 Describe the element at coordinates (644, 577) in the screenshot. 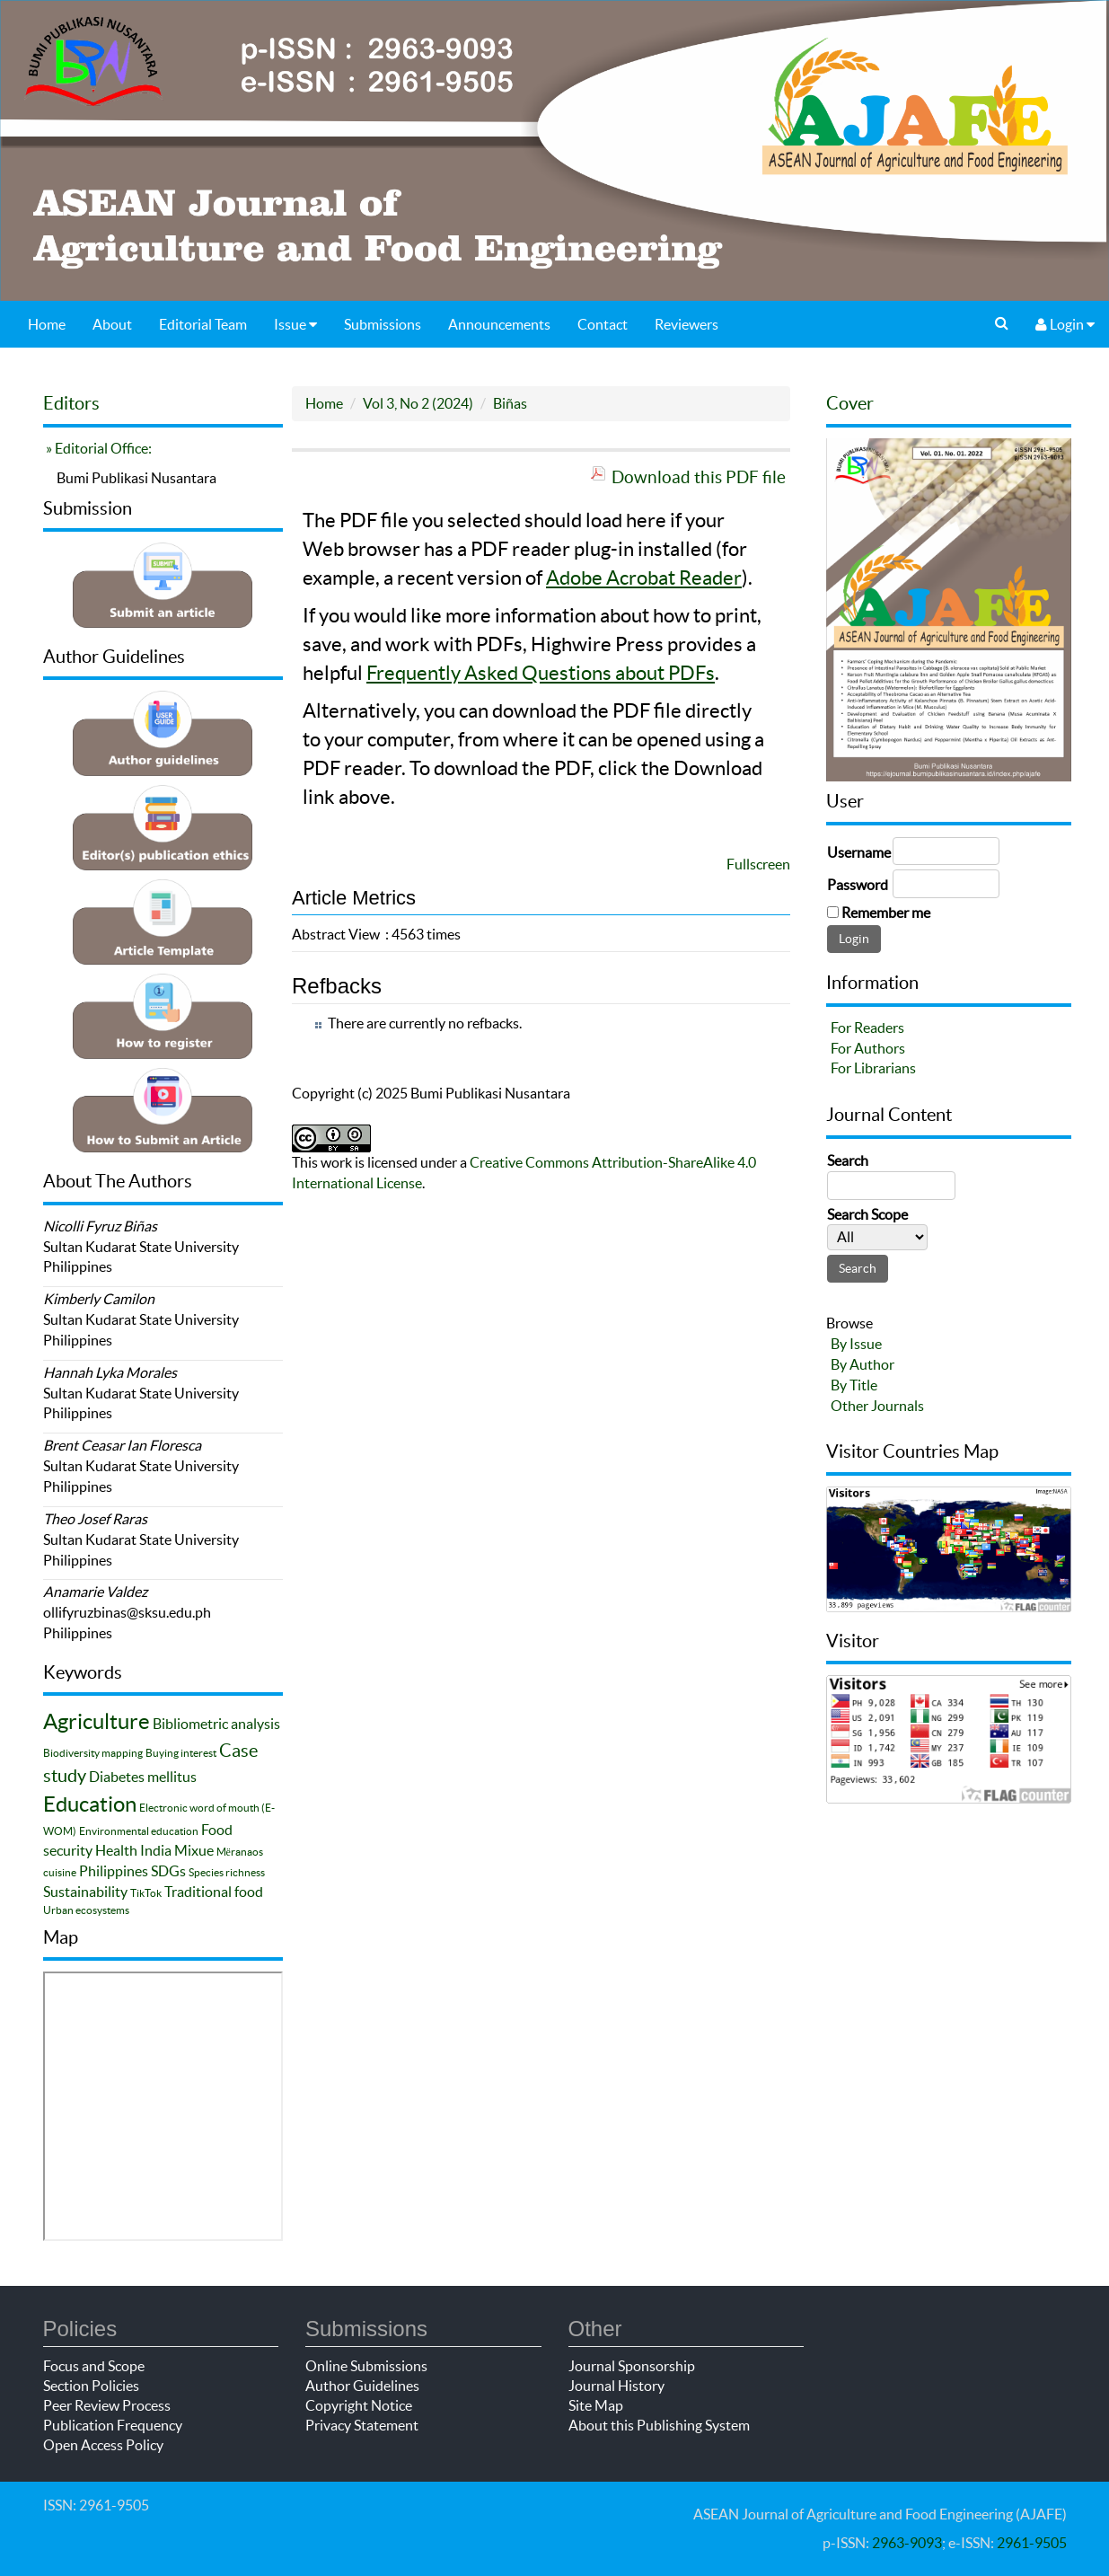

I see `Adobe Acrobat Reader` at that location.